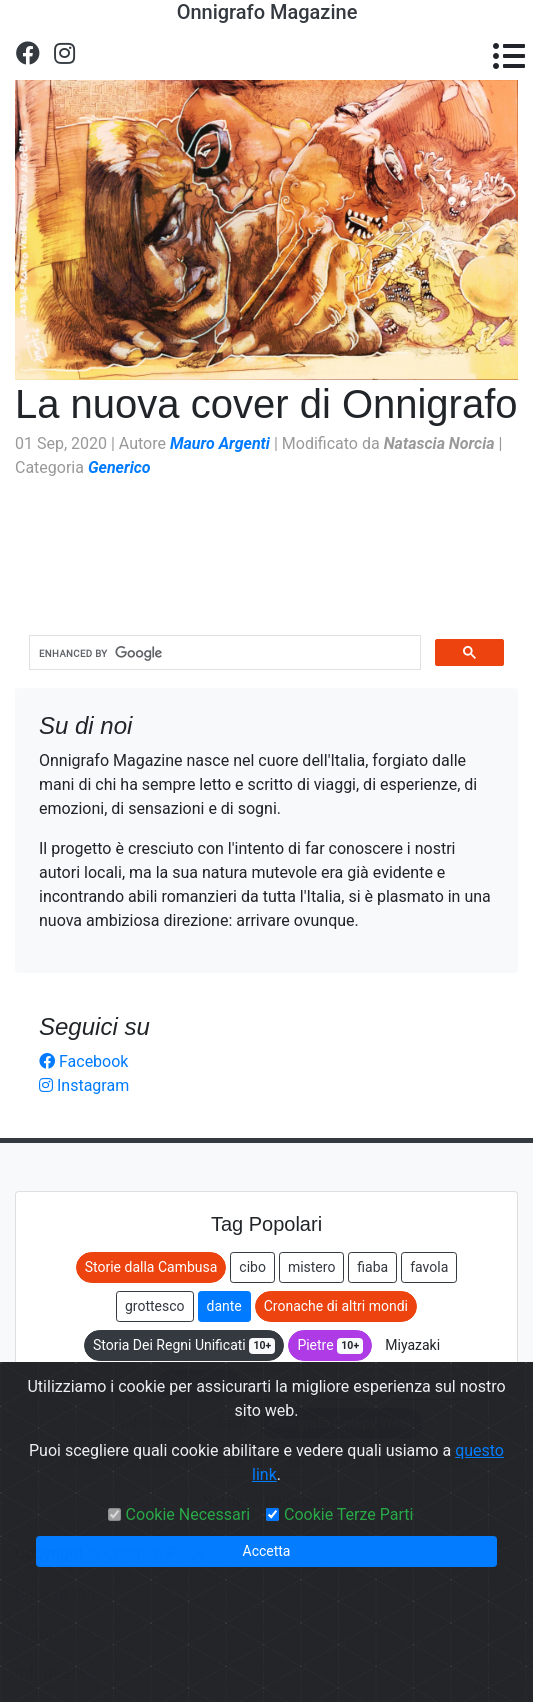 This screenshot has height=1702, width=533. Describe the element at coordinates (267, 1551) in the screenshot. I see `Accetta` at that location.